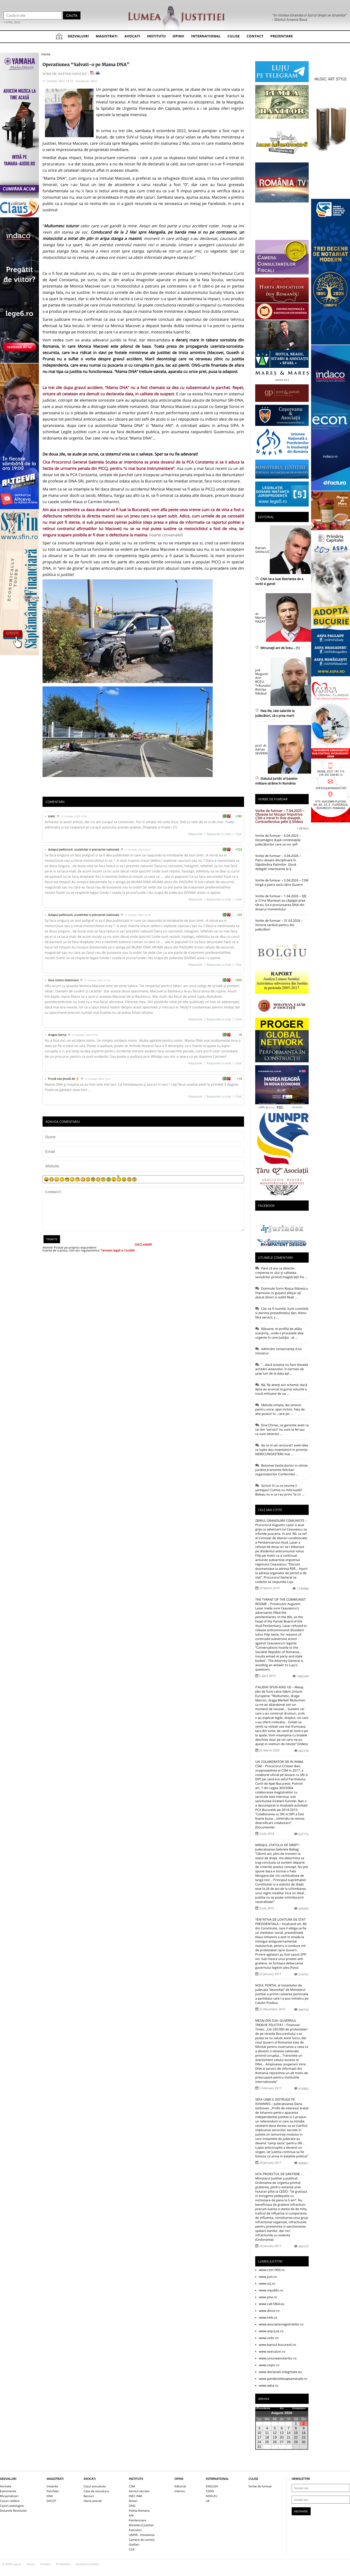 The width and height of the screenshot is (350, 2576). Describe the element at coordinates (282, 1429) in the screenshot. I see `Dna Chiriac, ce garantie aveti ca cei din “servicii” nu sunt la fel sau ca sunt obiectivi ...` at that location.